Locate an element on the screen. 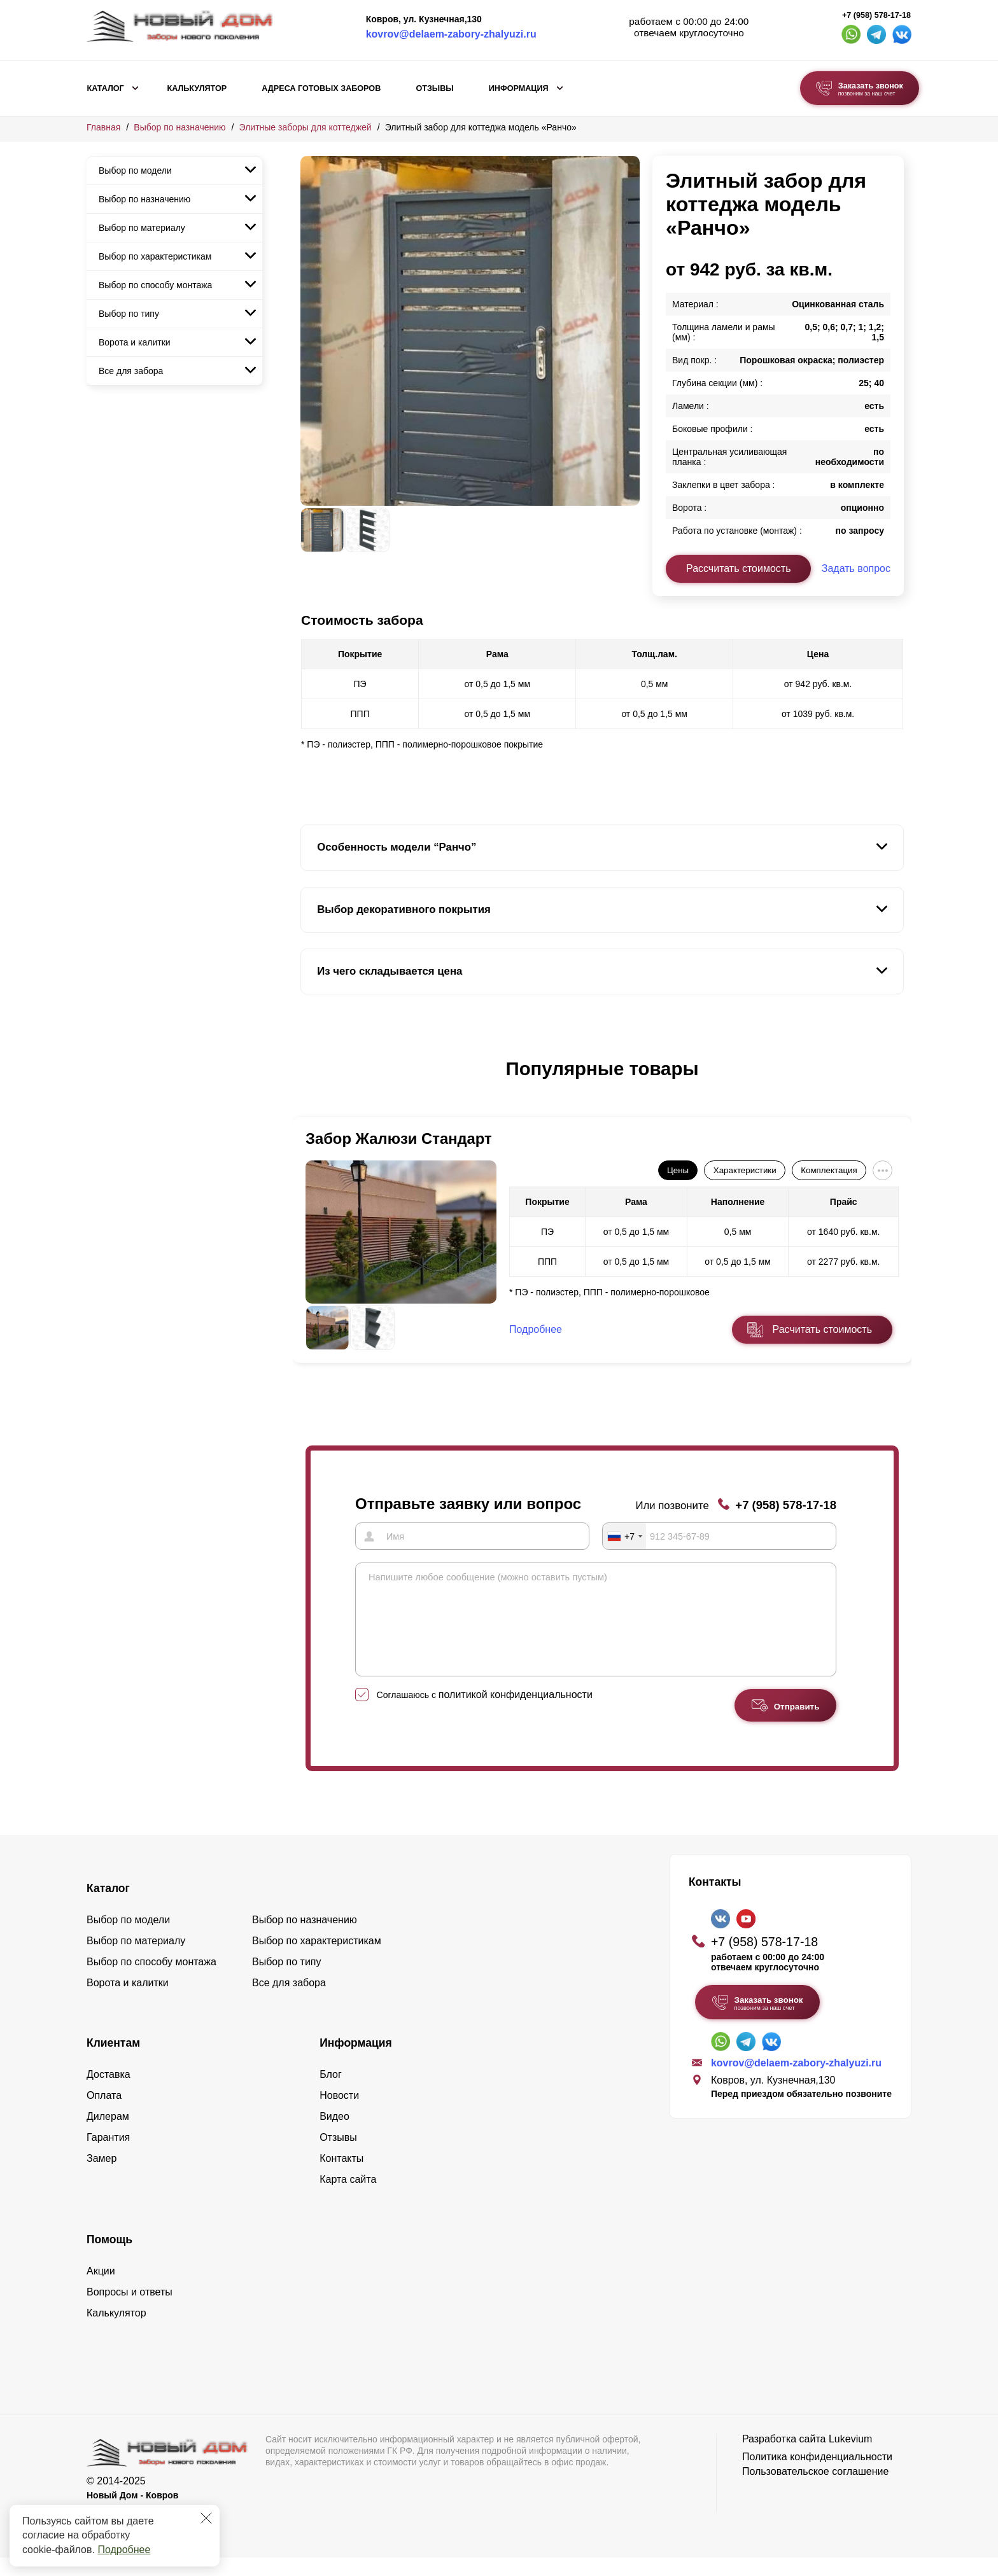 This screenshot has width=998, height=2576. Вопросы и ответы is located at coordinates (129, 2310).